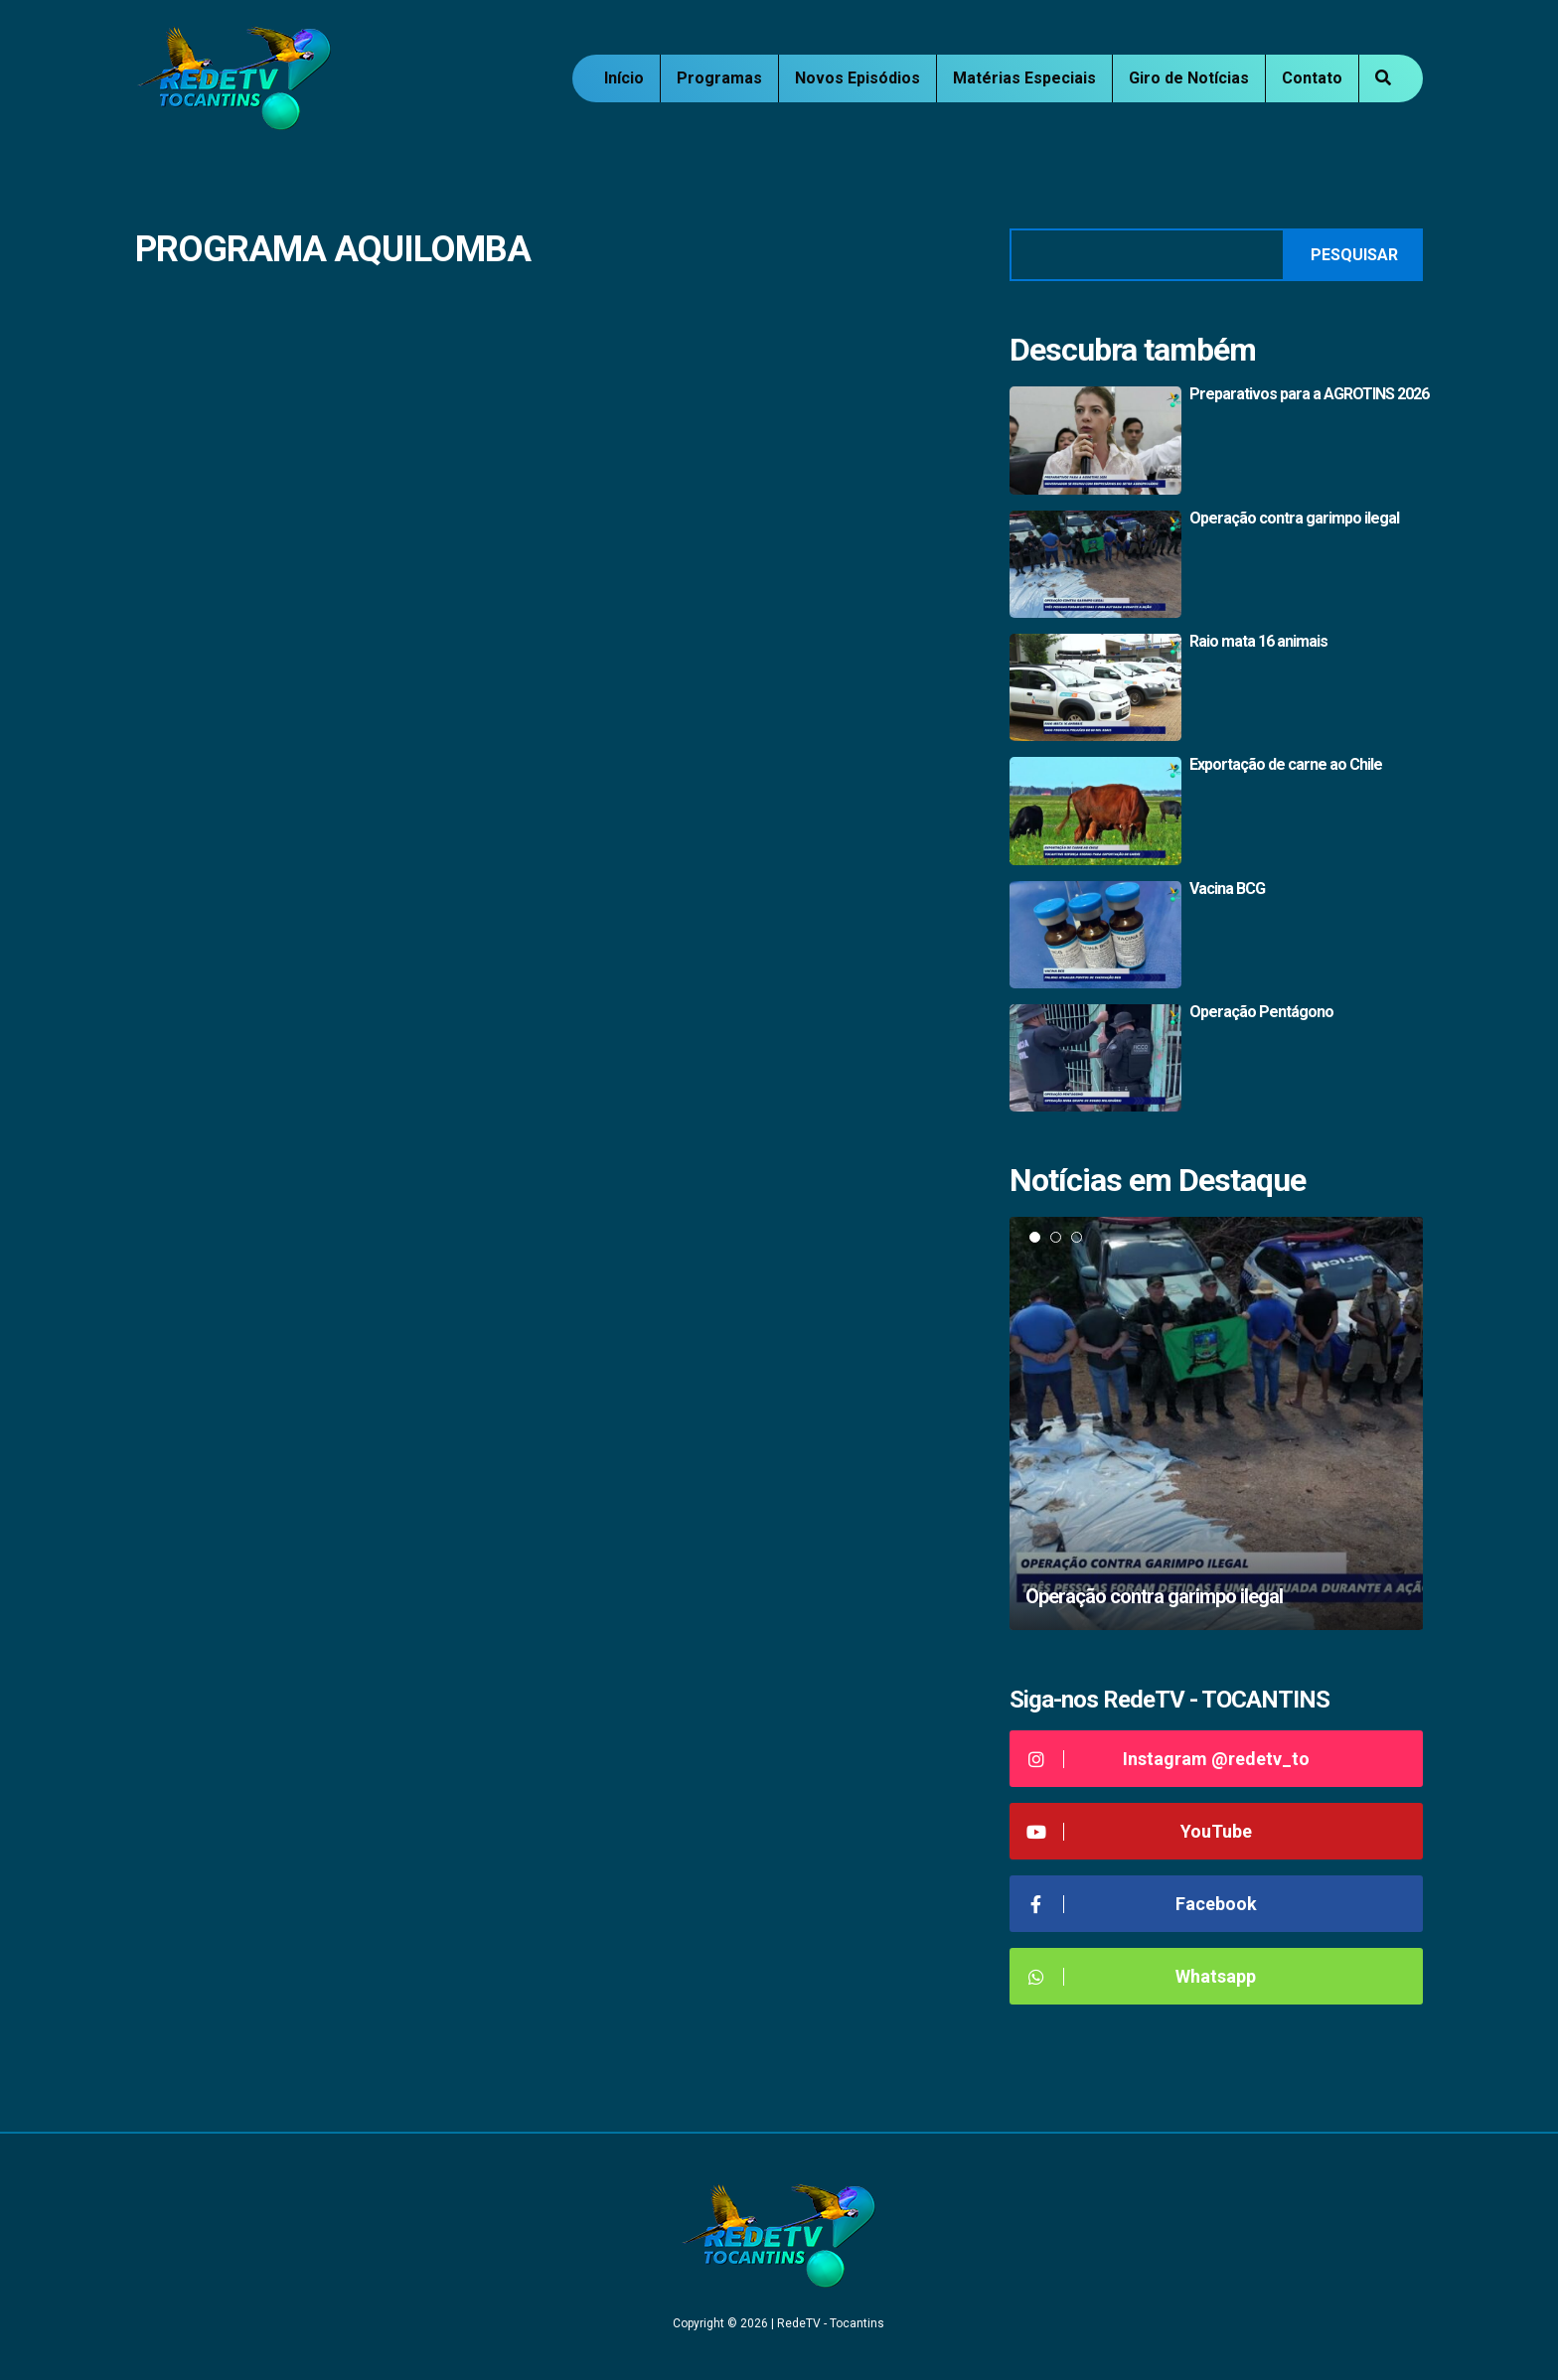 This screenshot has height=2380, width=1558. Describe the element at coordinates (719, 78) in the screenshot. I see `Programas` at that location.